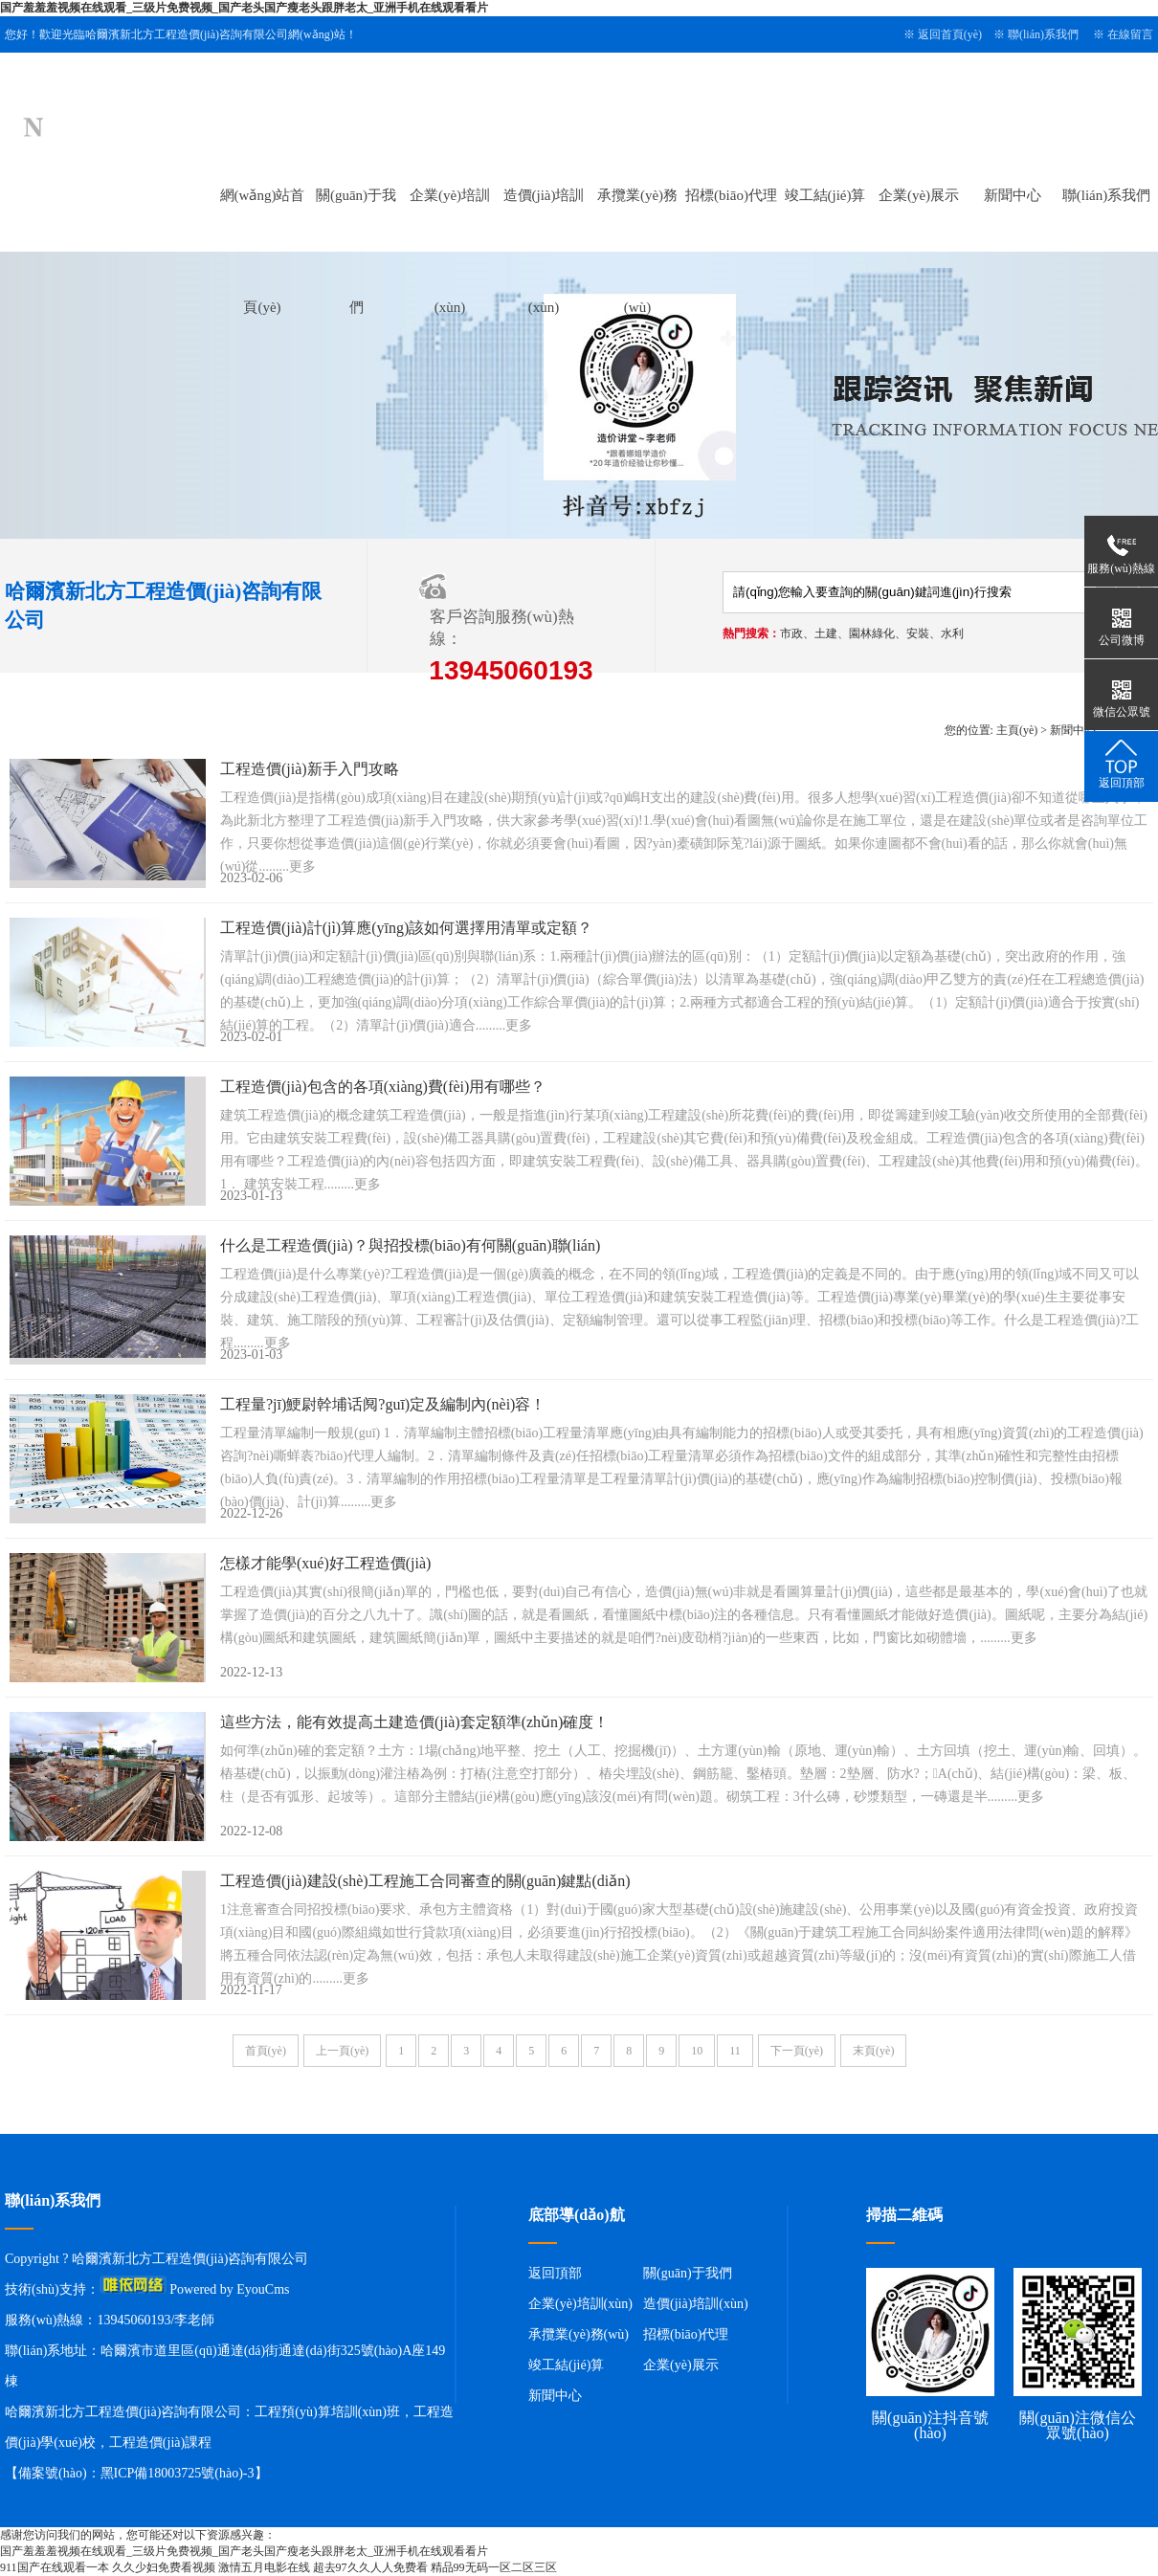 The height and width of the screenshot is (2576, 1158). What do you see at coordinates (731, 195) in the screenshot?
I see `招標(biāo)代理` at bounding box center [731, 195].